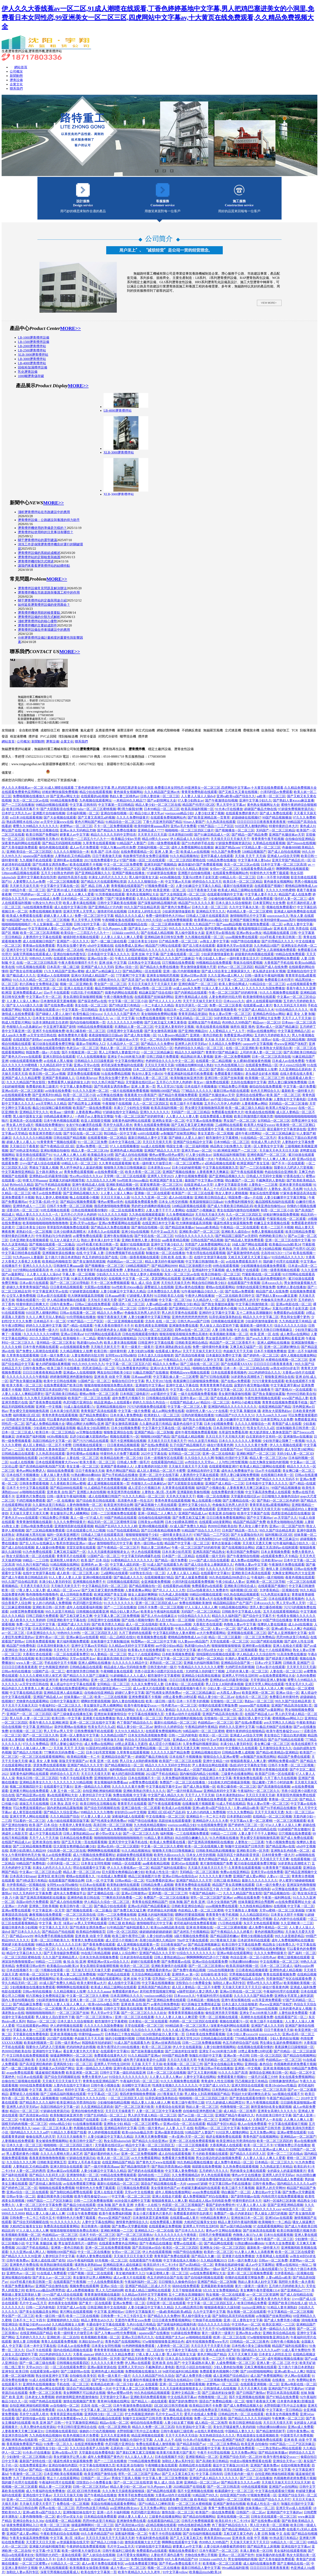 The height and width of the screenshot is (2576, 319). I want to click on 欧美视频美女操蛋欧美视频, so click(89, 2567).